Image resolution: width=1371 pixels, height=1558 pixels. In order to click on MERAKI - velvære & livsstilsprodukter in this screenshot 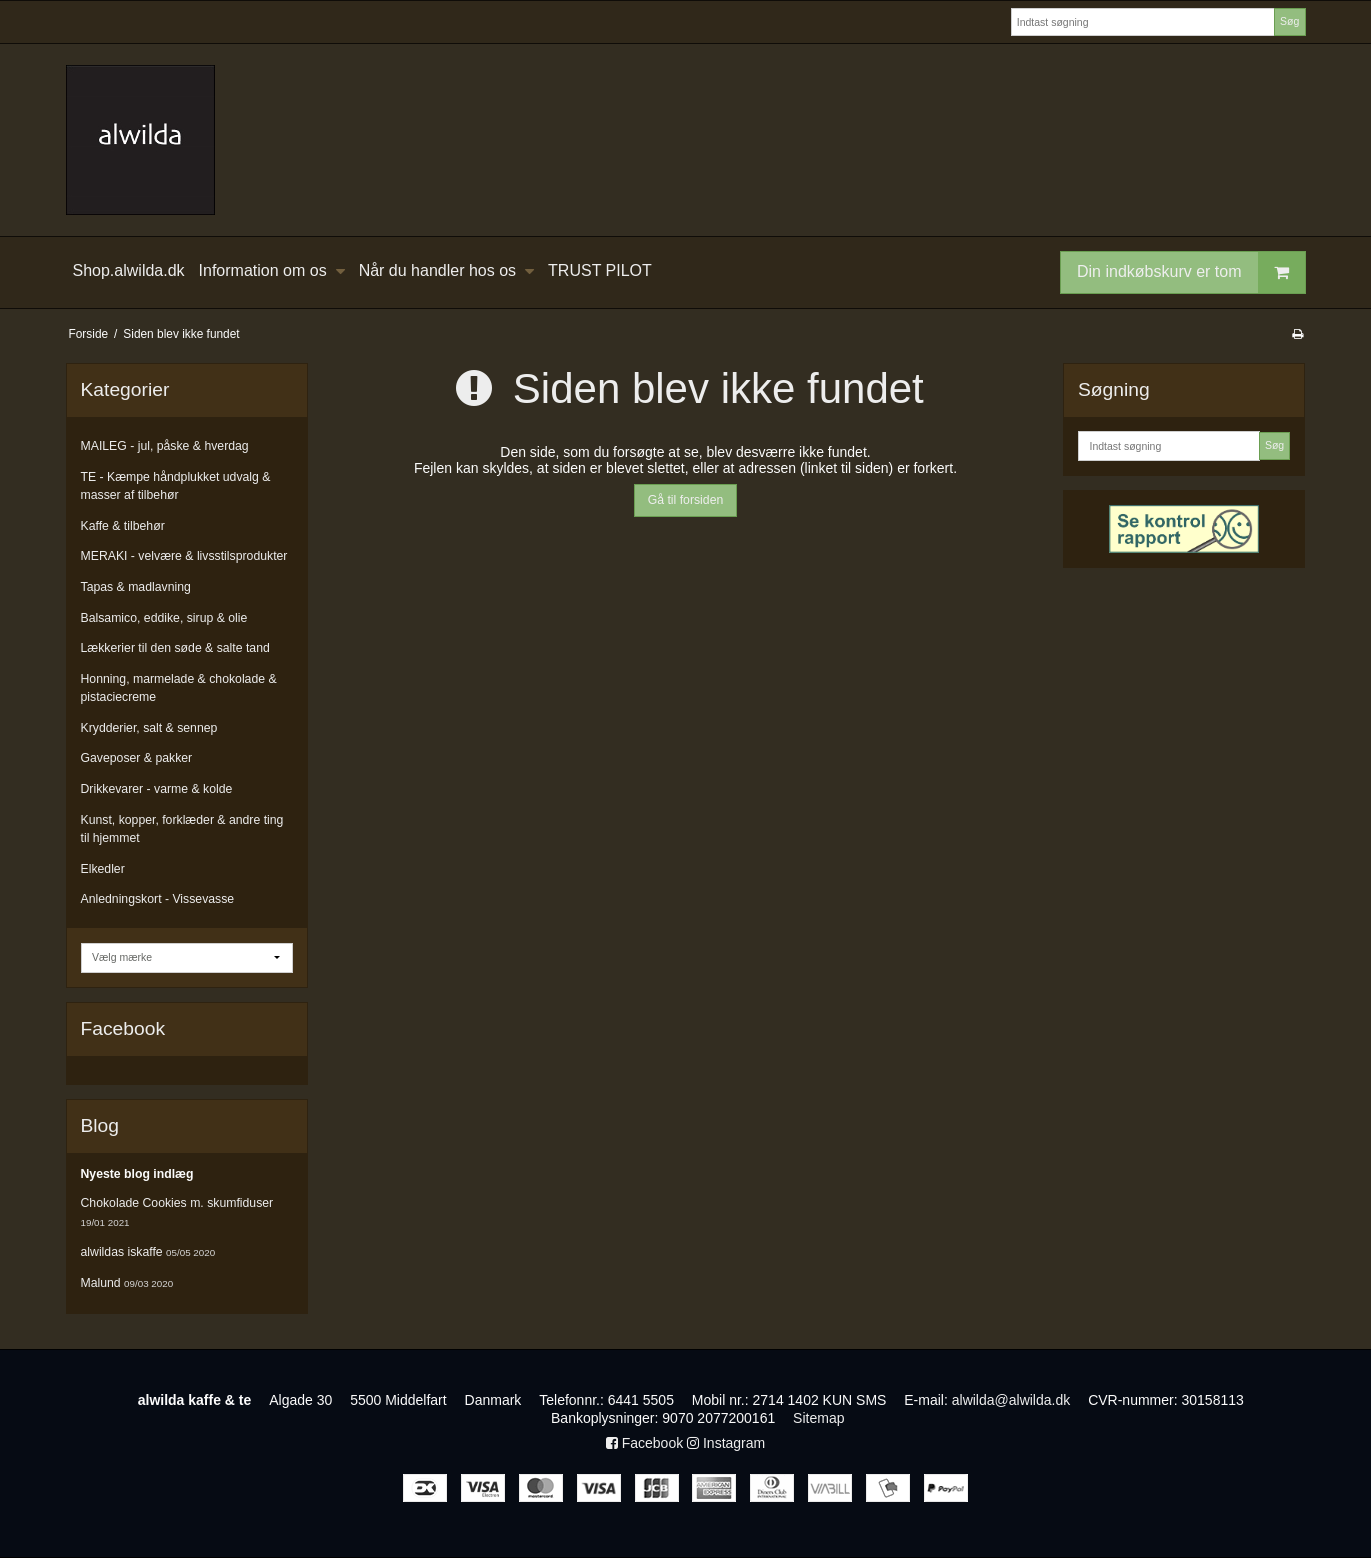, I will do `click(184, 556)`.